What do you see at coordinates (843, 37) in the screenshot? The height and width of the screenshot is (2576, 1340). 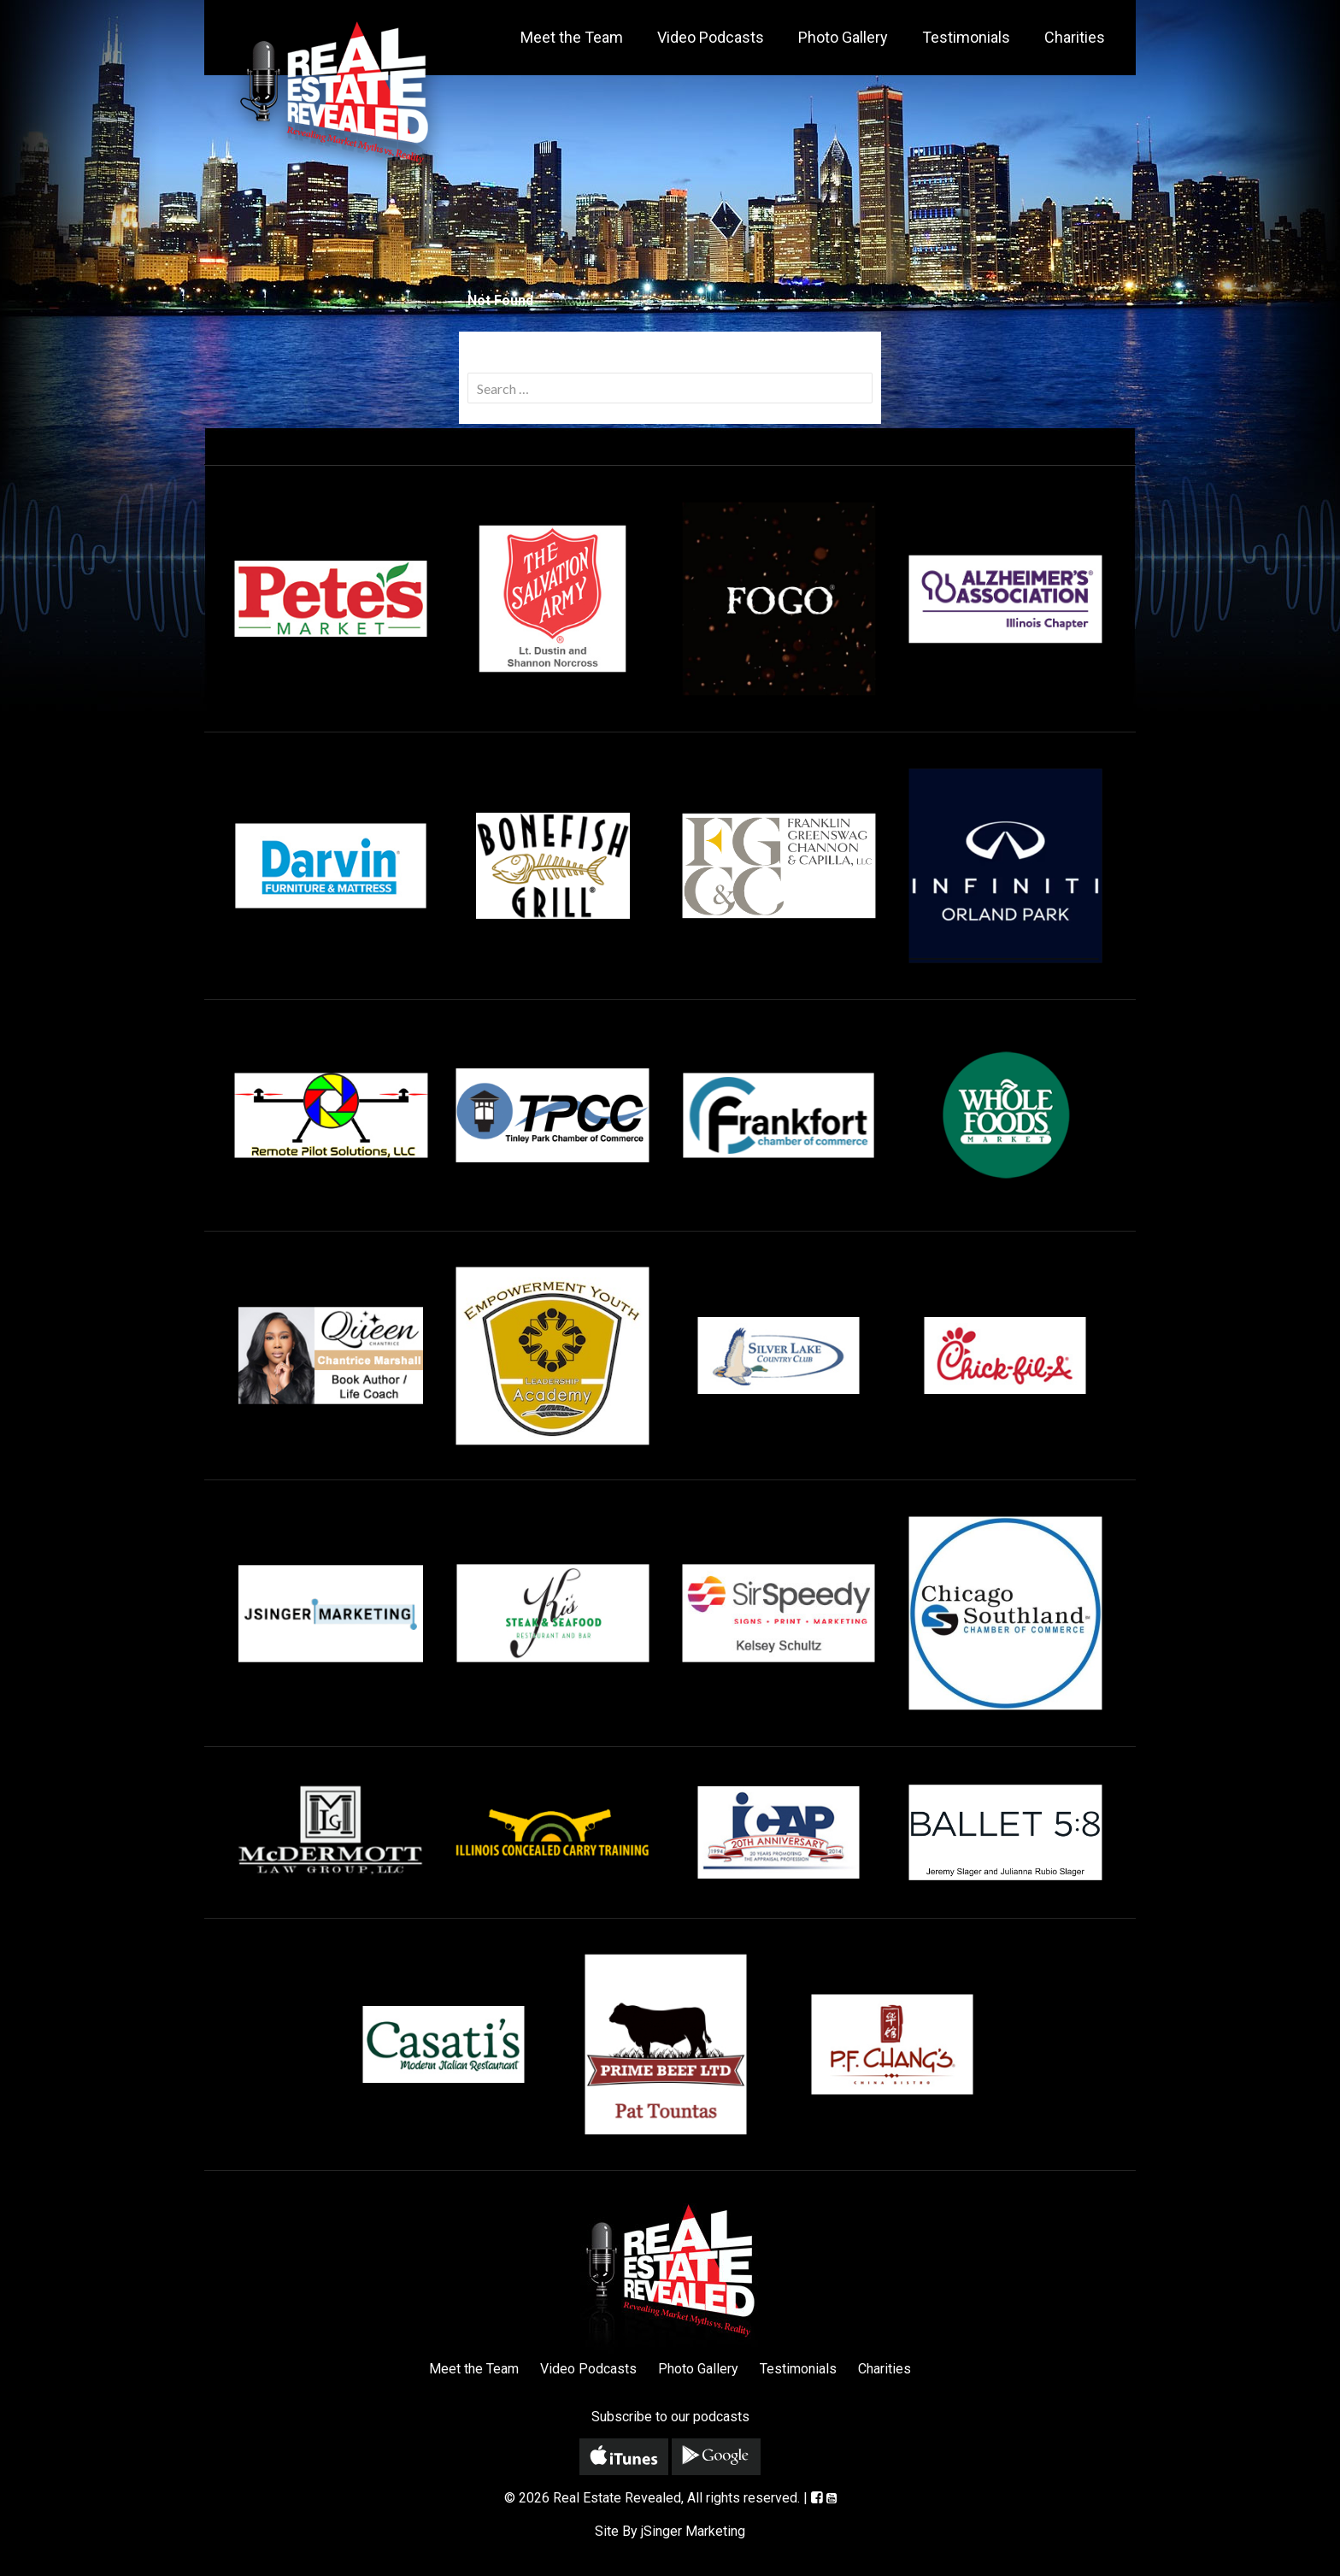 I see `Photo Gallery` at bounding box center [843, 37].